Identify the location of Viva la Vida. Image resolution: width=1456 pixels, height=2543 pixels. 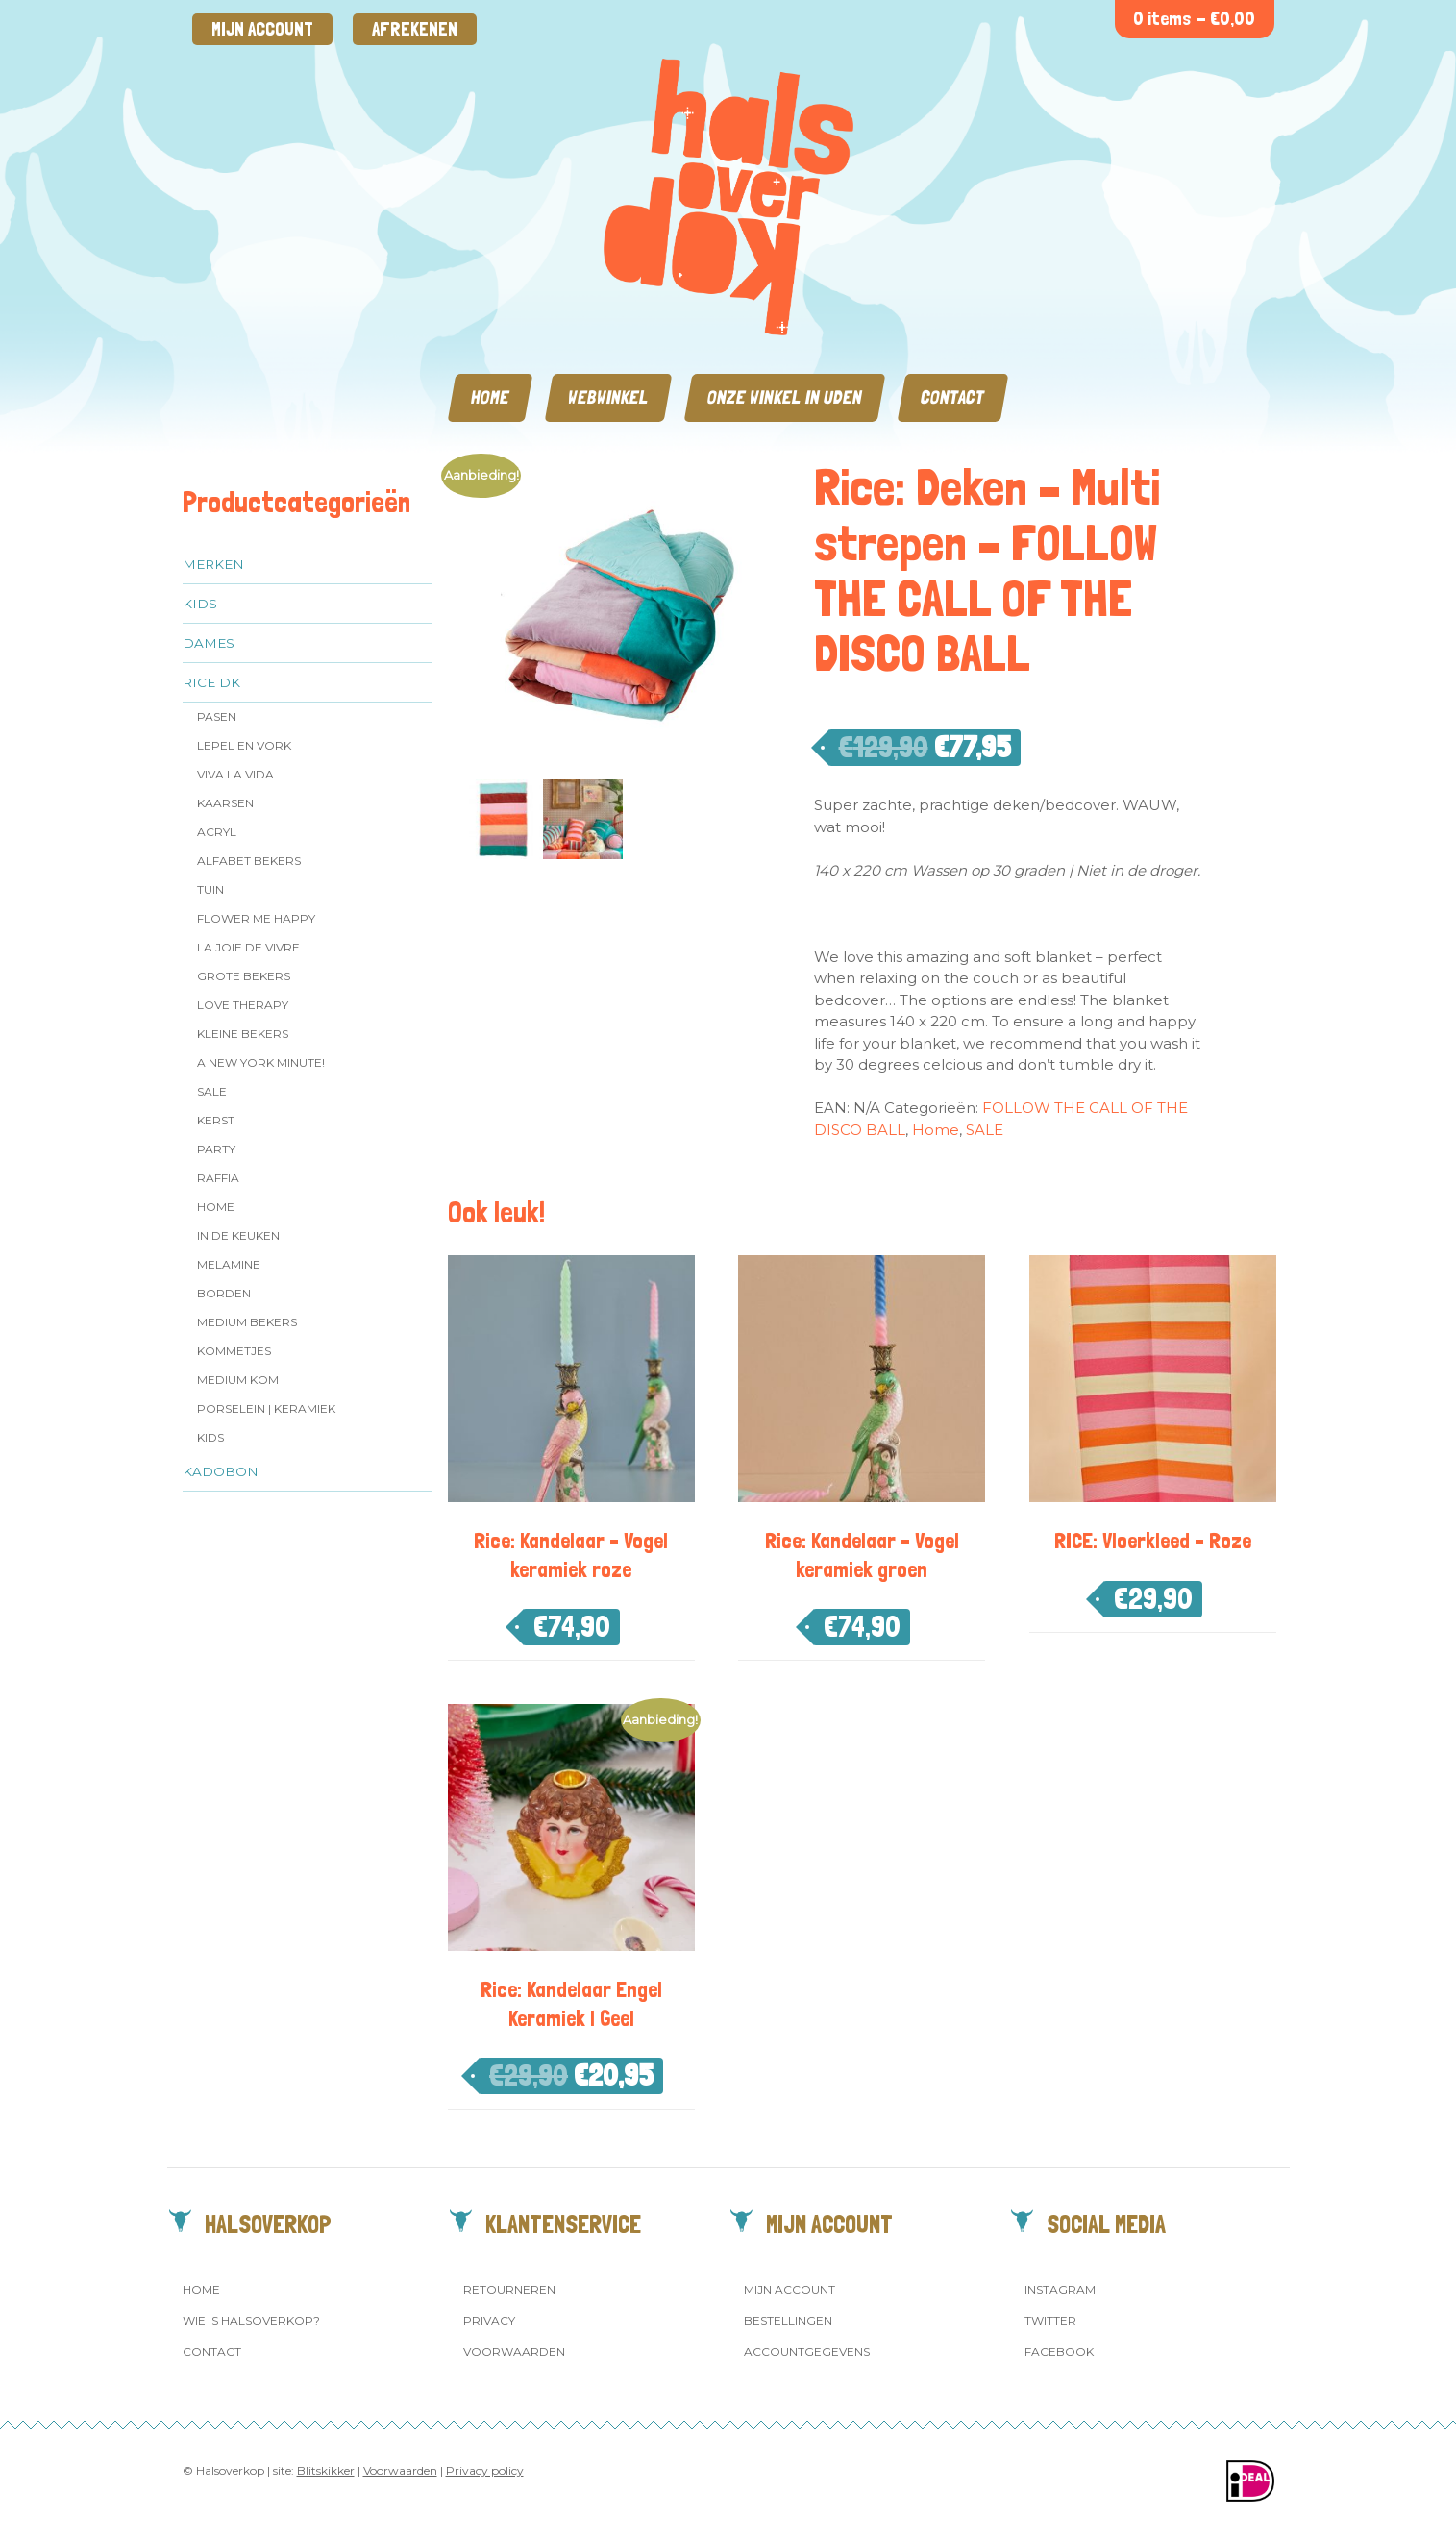
(235, 774).